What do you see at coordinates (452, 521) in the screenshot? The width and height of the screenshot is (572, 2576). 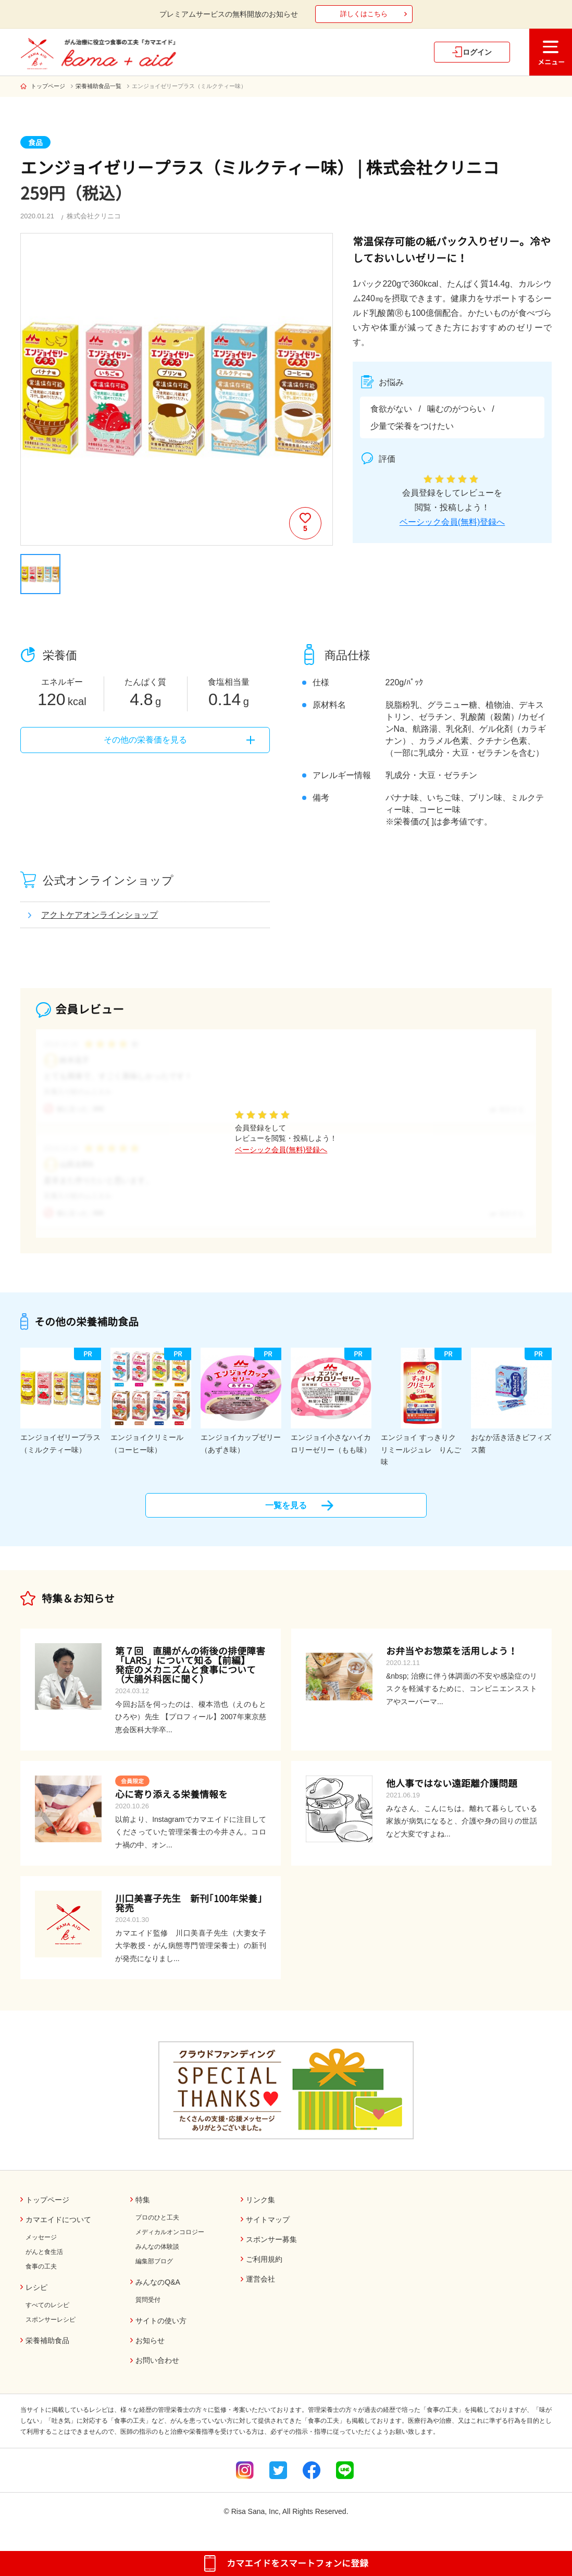 I see `ベーシック会員(無料)登録へ` at bounding box center [452, 521].